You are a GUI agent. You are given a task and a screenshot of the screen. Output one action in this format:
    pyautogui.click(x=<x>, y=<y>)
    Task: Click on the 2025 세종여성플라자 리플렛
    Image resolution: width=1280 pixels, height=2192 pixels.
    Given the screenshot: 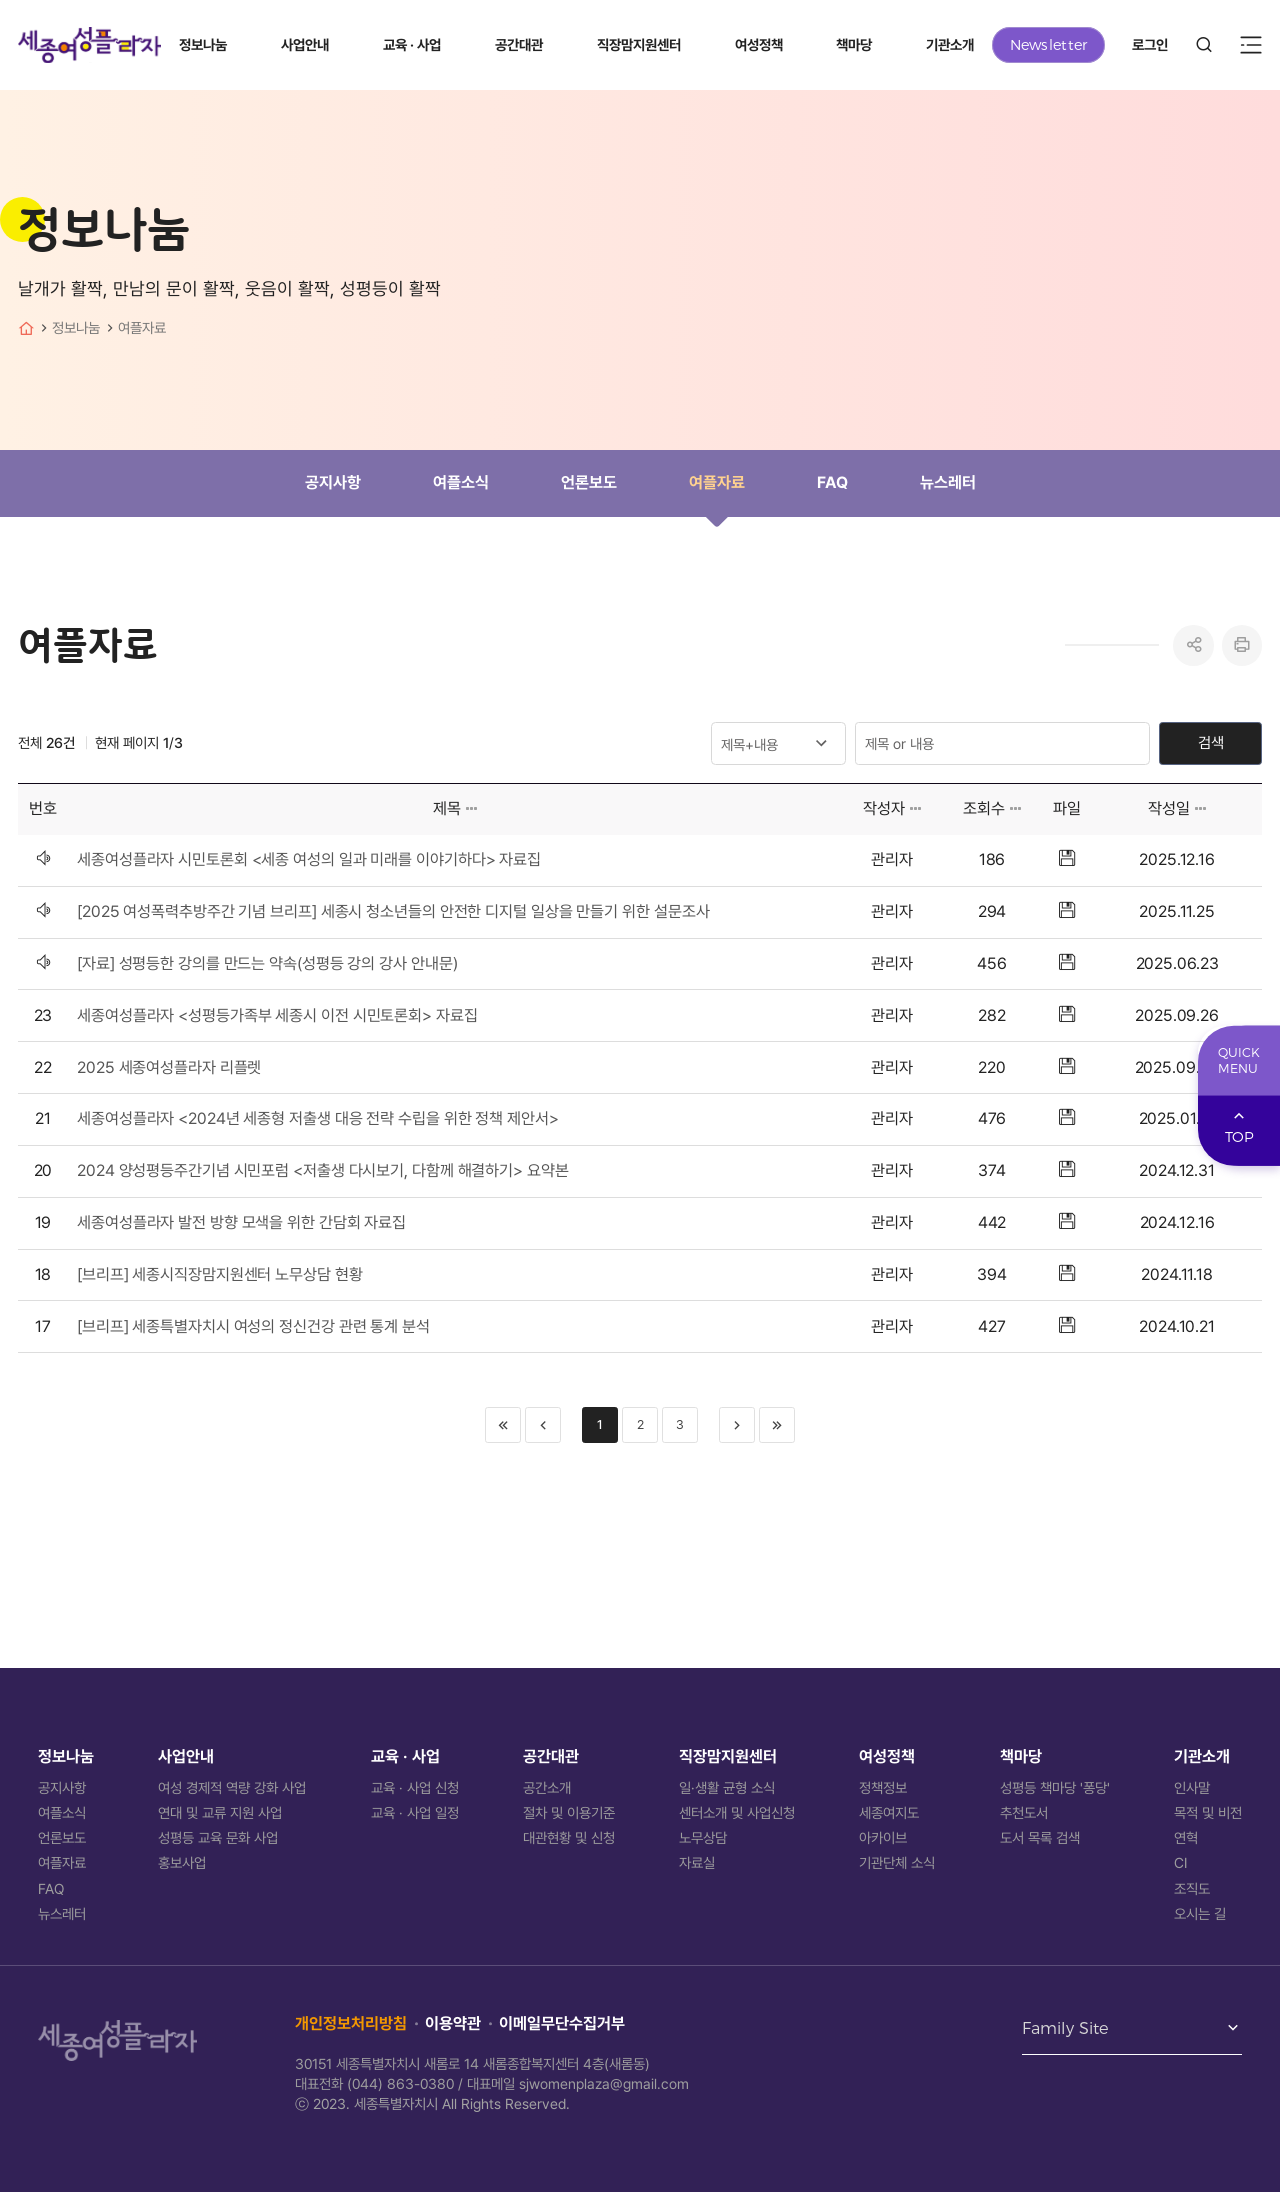 What is the action you would take?
    pyautogui.click(x=169, y=1067)
    